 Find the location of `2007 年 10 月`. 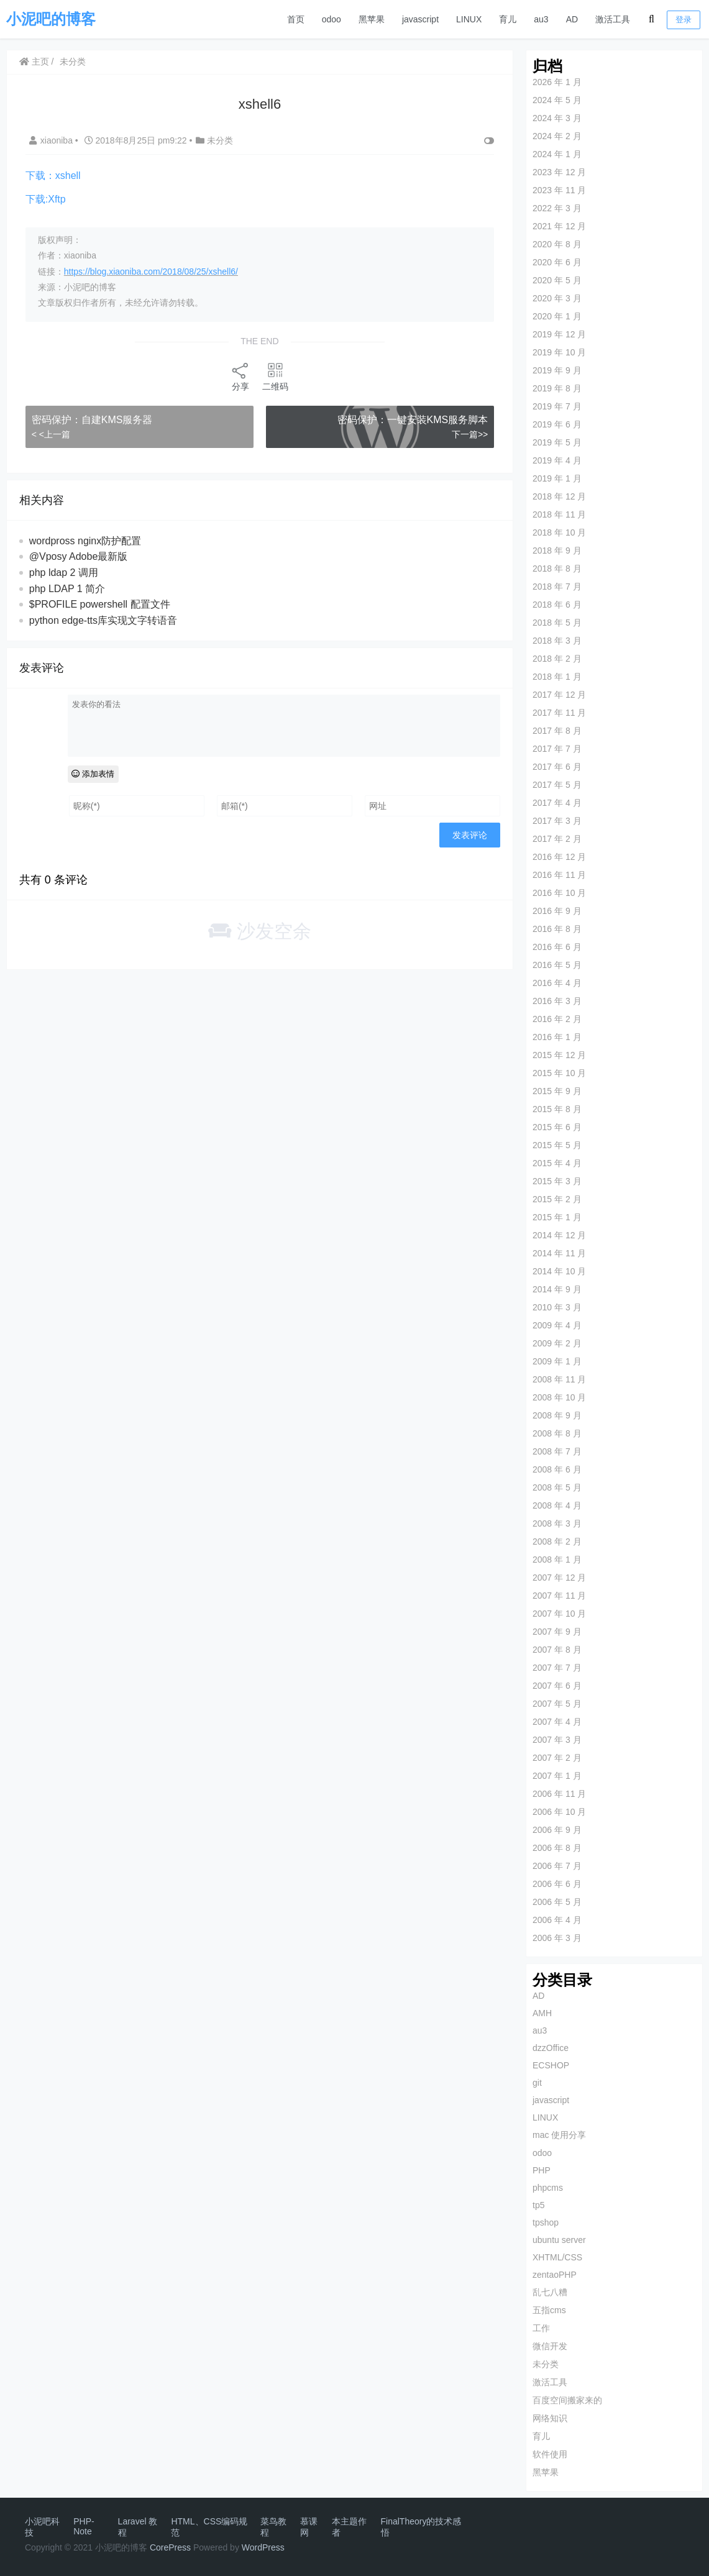

2007 年 10 月 is located at coordinates (558, 1614).